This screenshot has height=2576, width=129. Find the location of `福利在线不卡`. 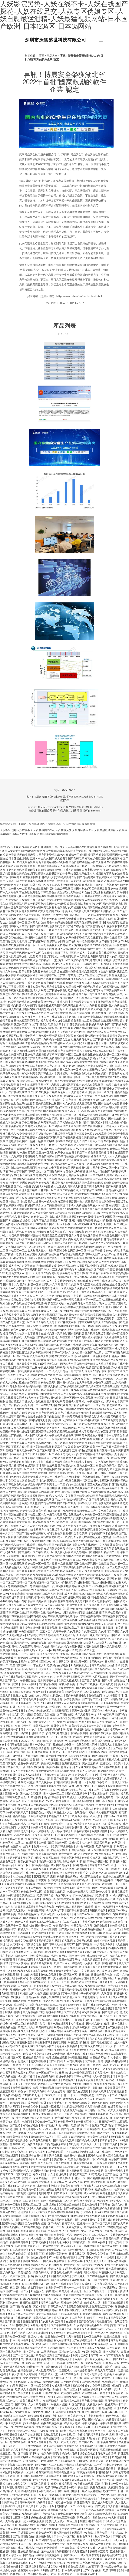

福利在线不卡 is located at coordinates (85, 2536).